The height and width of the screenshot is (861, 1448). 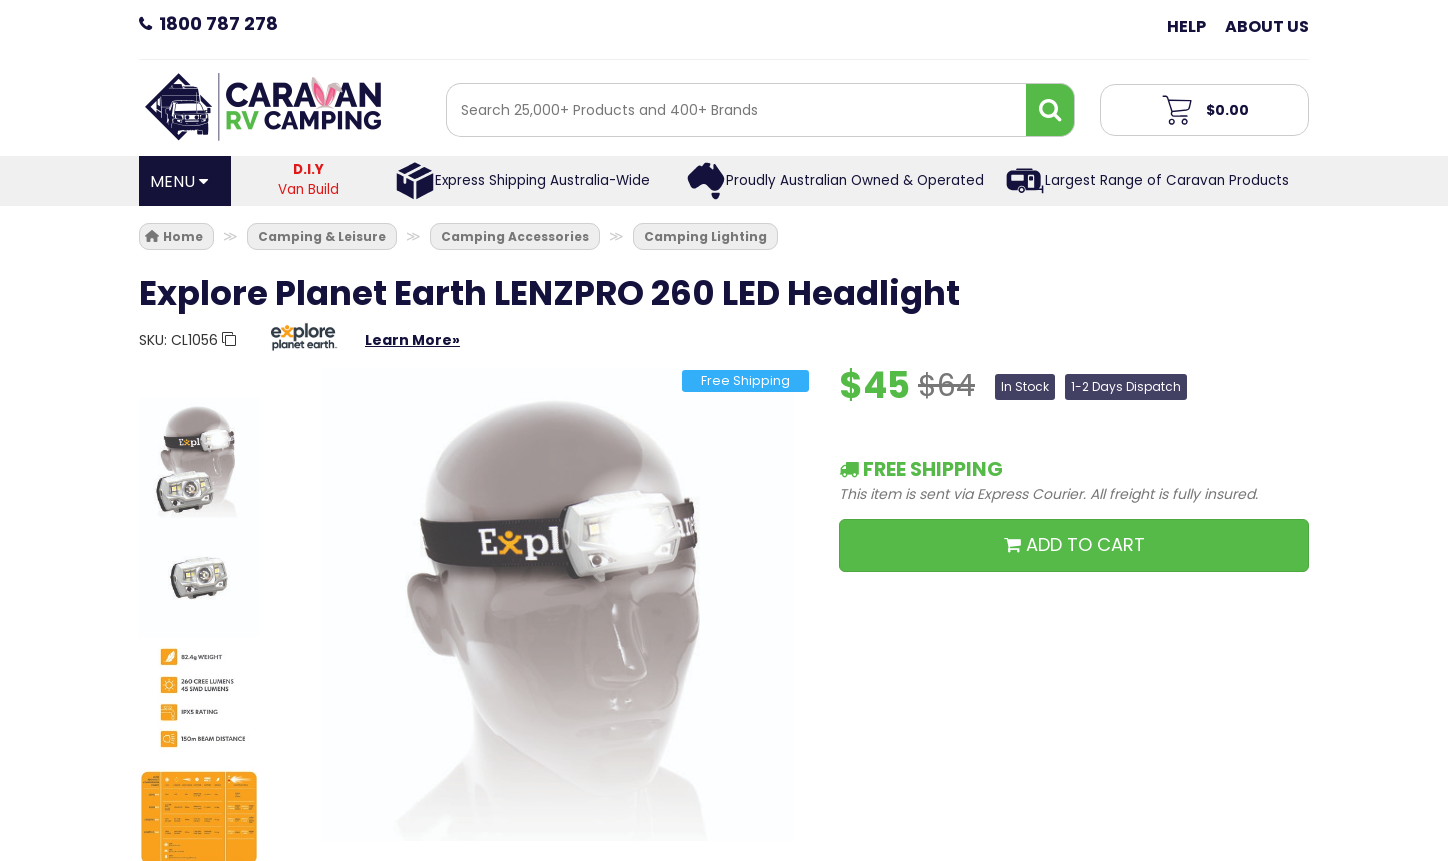 I want to click on ADD TO CART, so click(x=1074, y=544).